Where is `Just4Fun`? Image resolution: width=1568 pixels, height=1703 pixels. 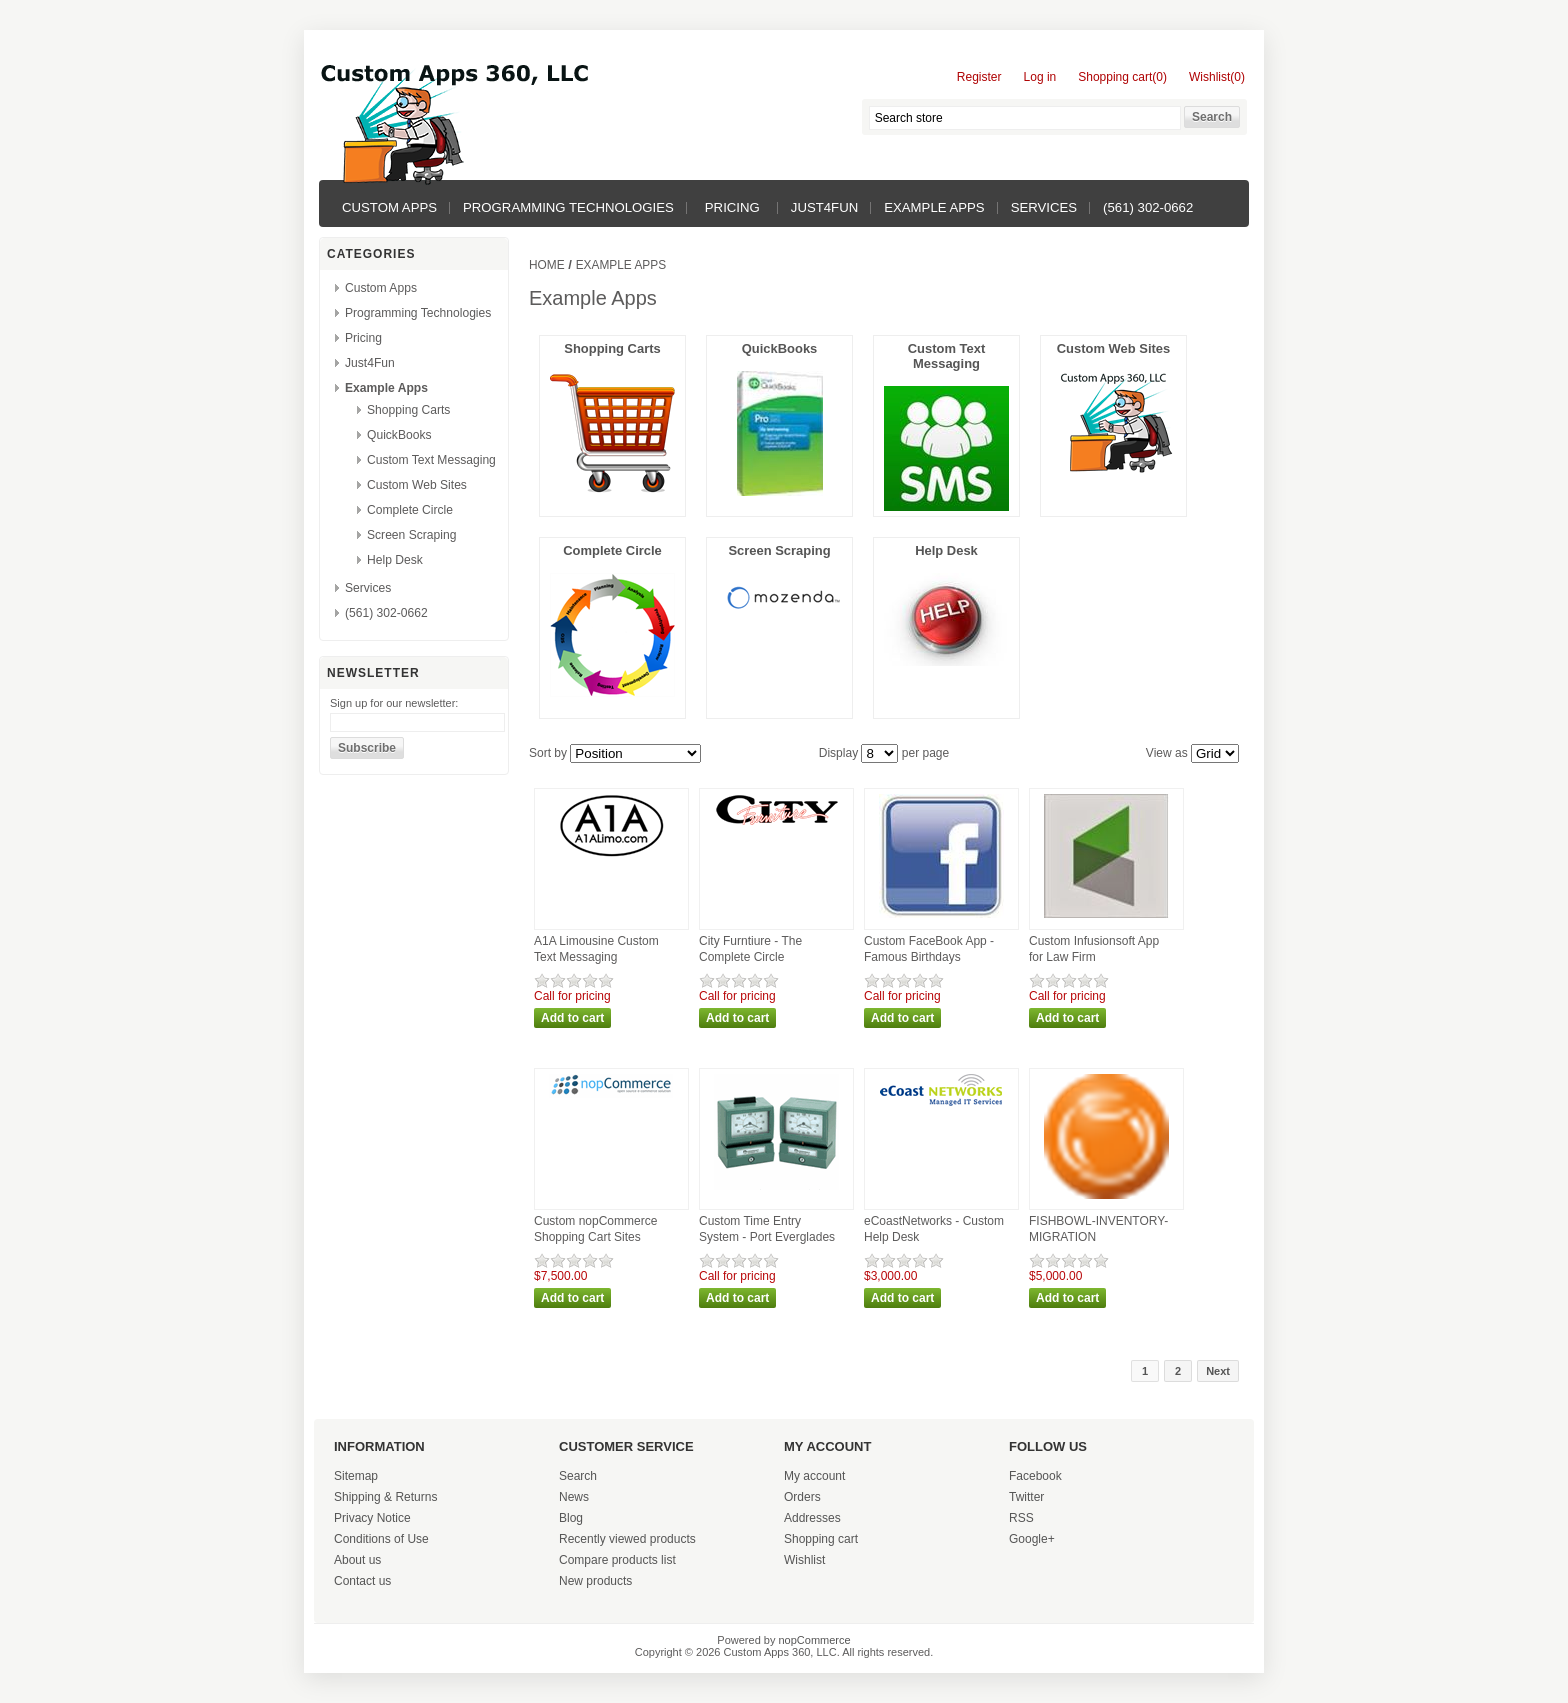
Just4Fun is located at coordinates (824, 207).